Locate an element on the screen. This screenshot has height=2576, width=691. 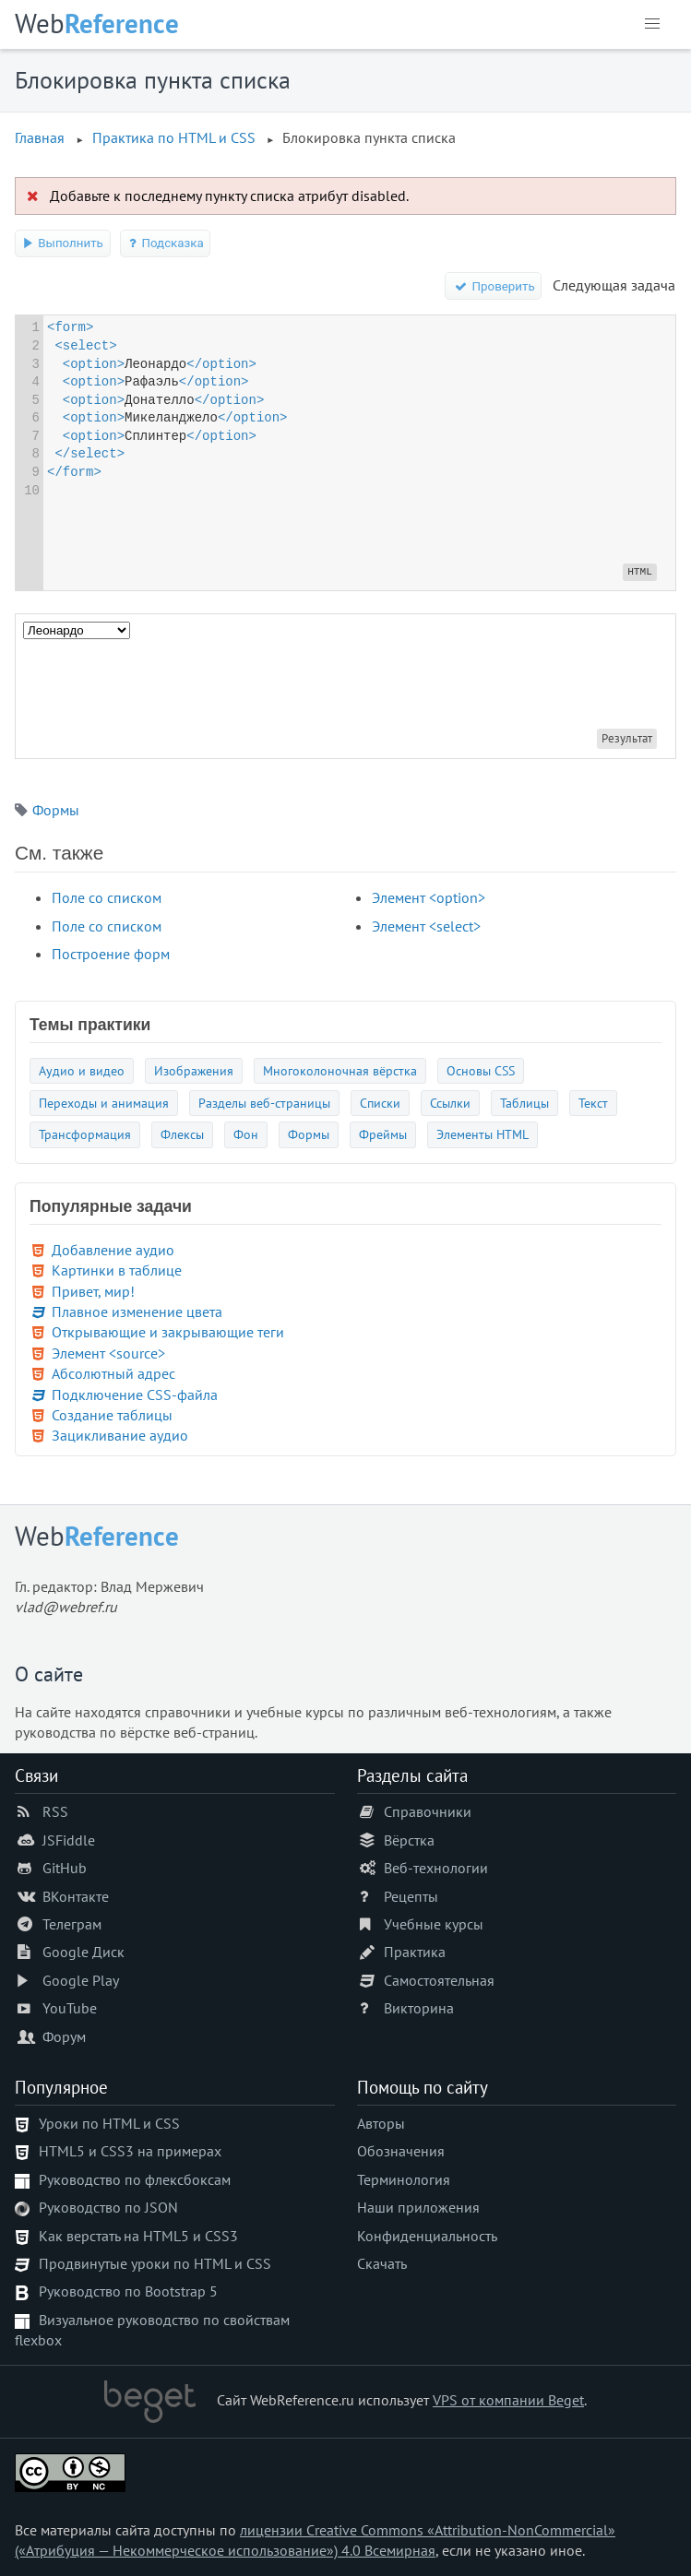
Авторы is located at coordinates (381, 2123).